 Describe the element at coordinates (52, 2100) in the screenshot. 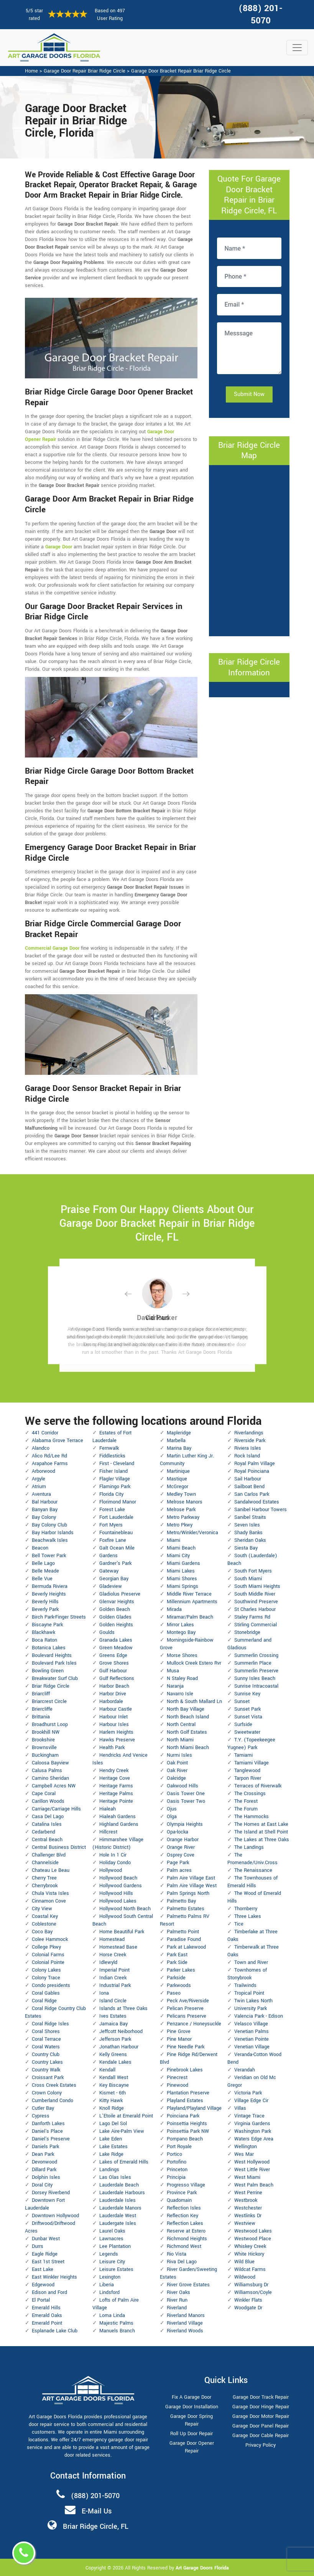

I see `Cumberland Condo` at that location.